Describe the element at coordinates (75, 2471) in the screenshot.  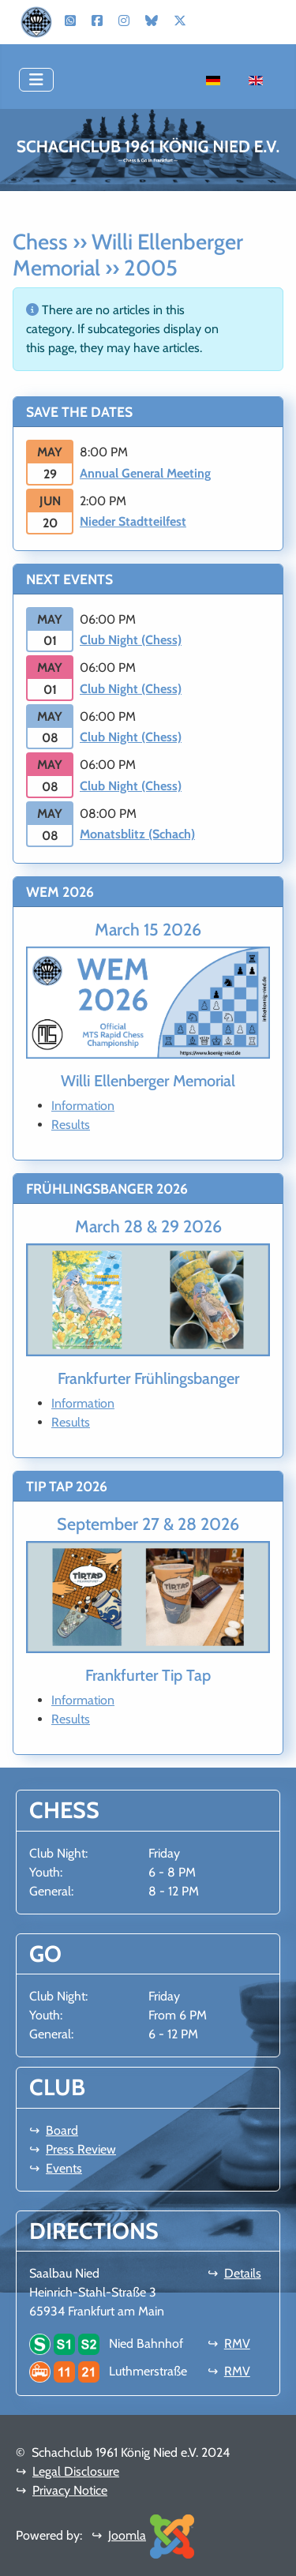
I see `Legal Disclosure` at that location.